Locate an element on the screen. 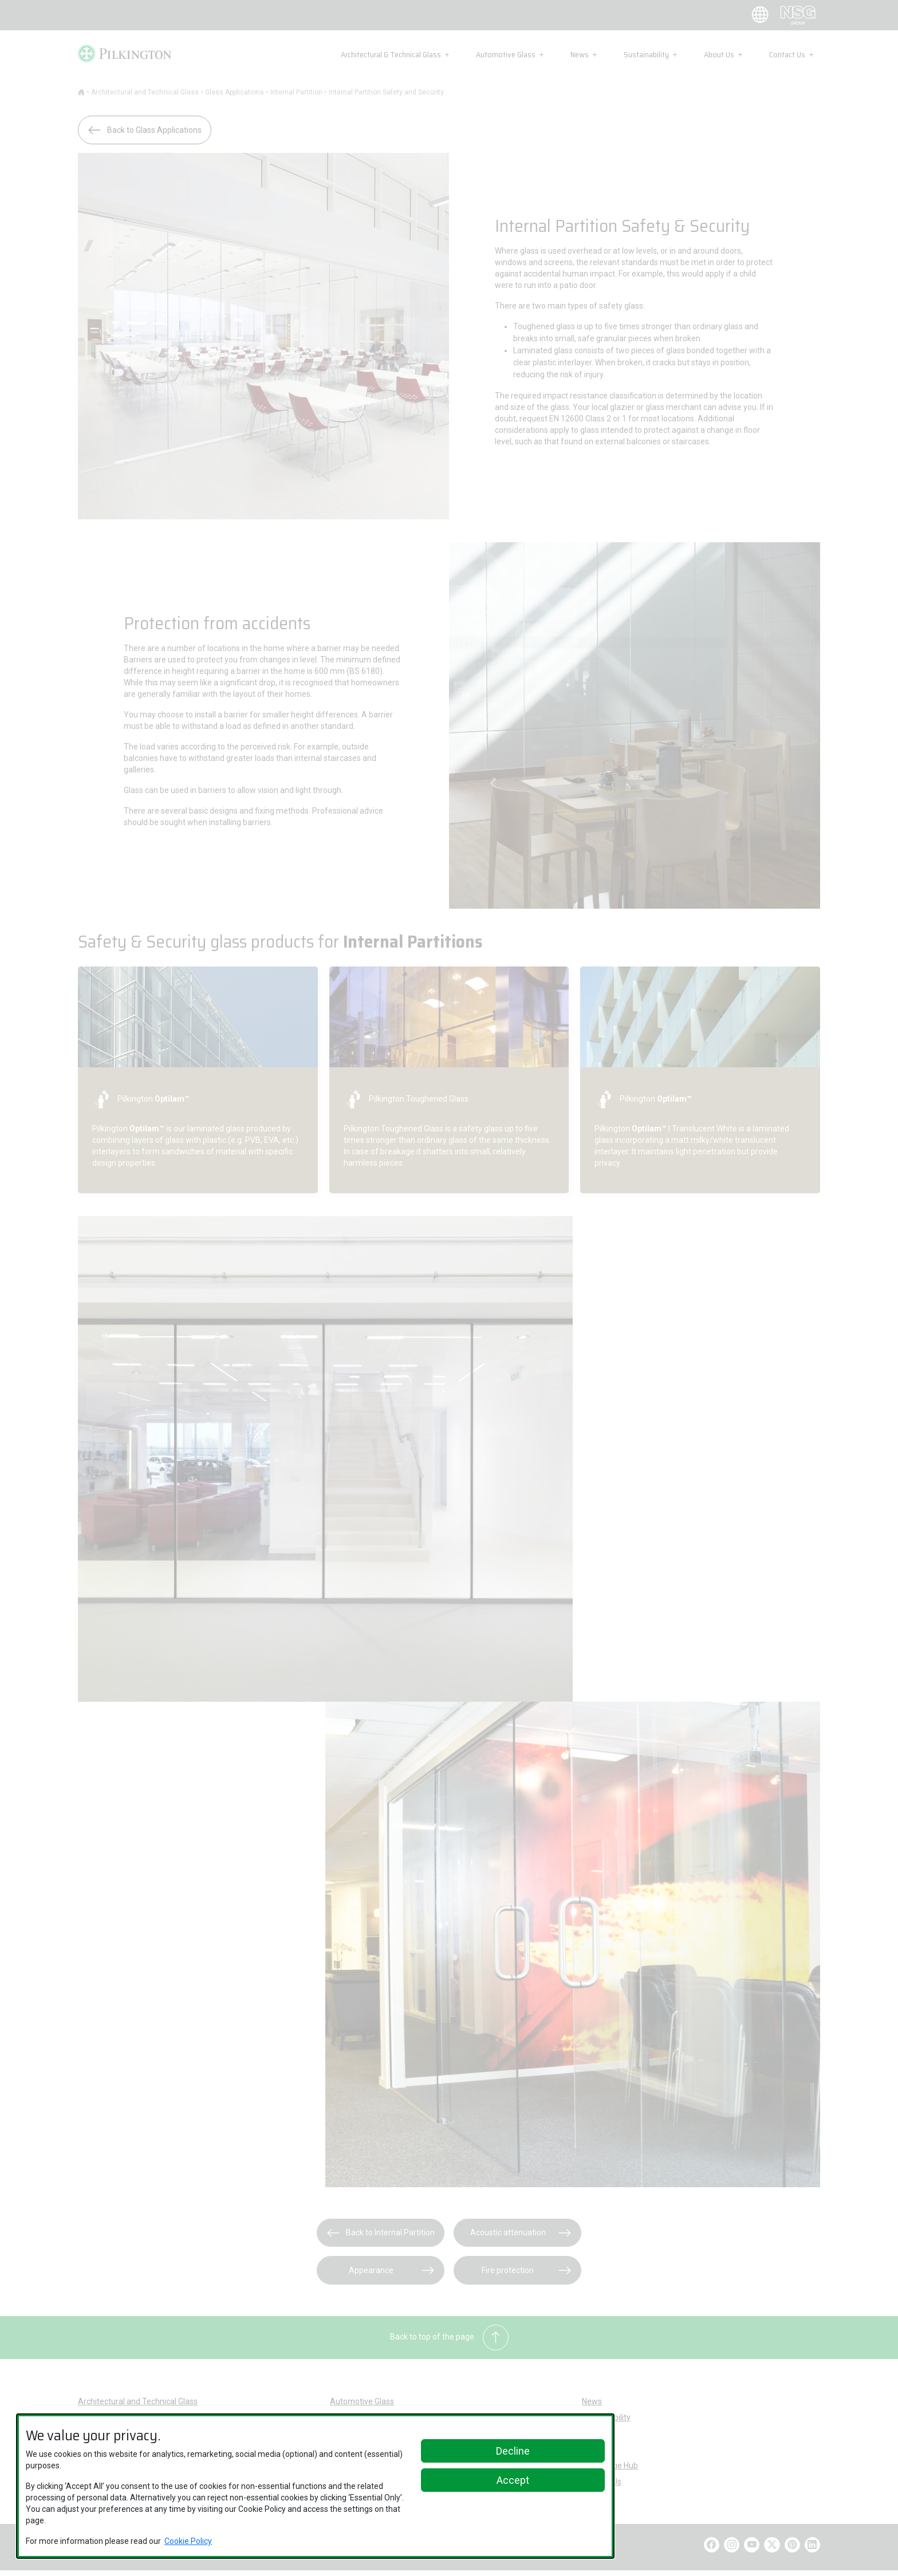  Accept is located at coordinates (513, 2480).